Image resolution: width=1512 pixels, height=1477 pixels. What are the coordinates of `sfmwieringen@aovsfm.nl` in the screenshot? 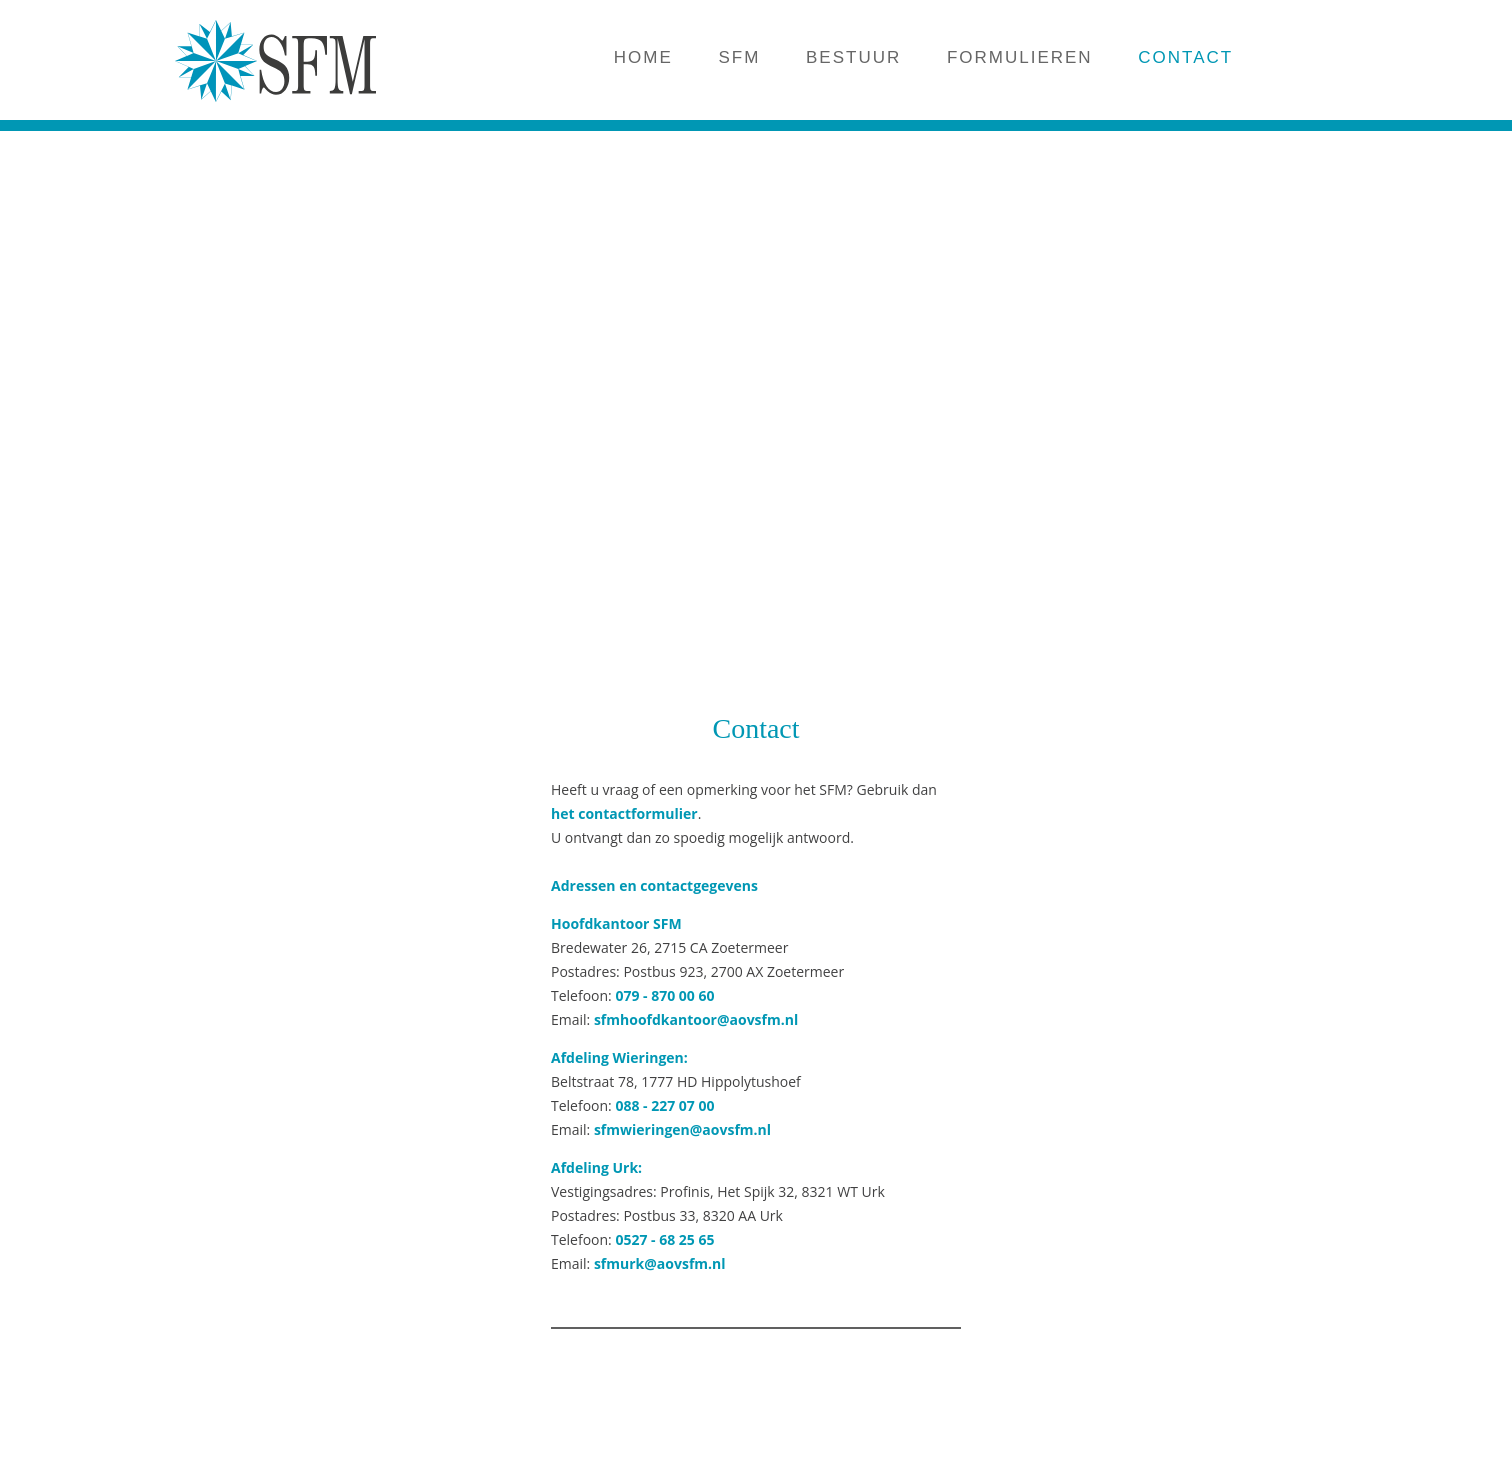 It's located at (682, 1129).